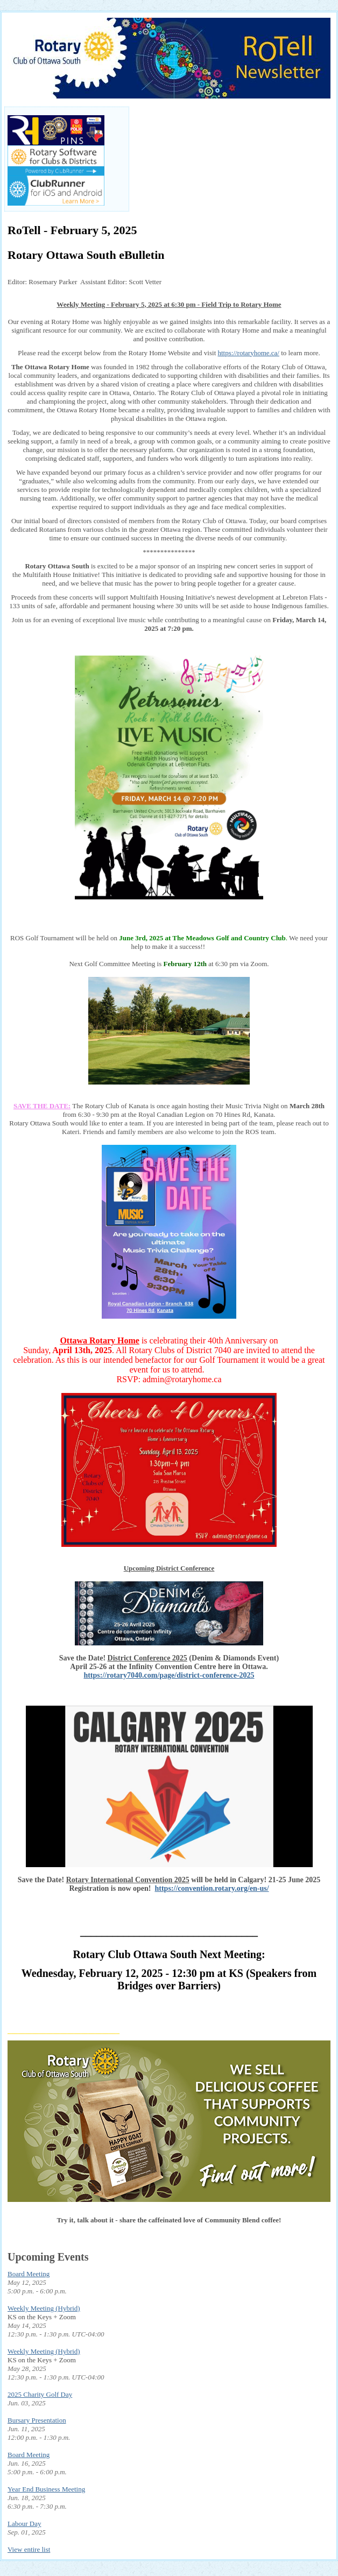 Image resolution: width=338 pixels, height=2576 pixels. I want to click on Year End Business Meeting, so click(46, 2489).